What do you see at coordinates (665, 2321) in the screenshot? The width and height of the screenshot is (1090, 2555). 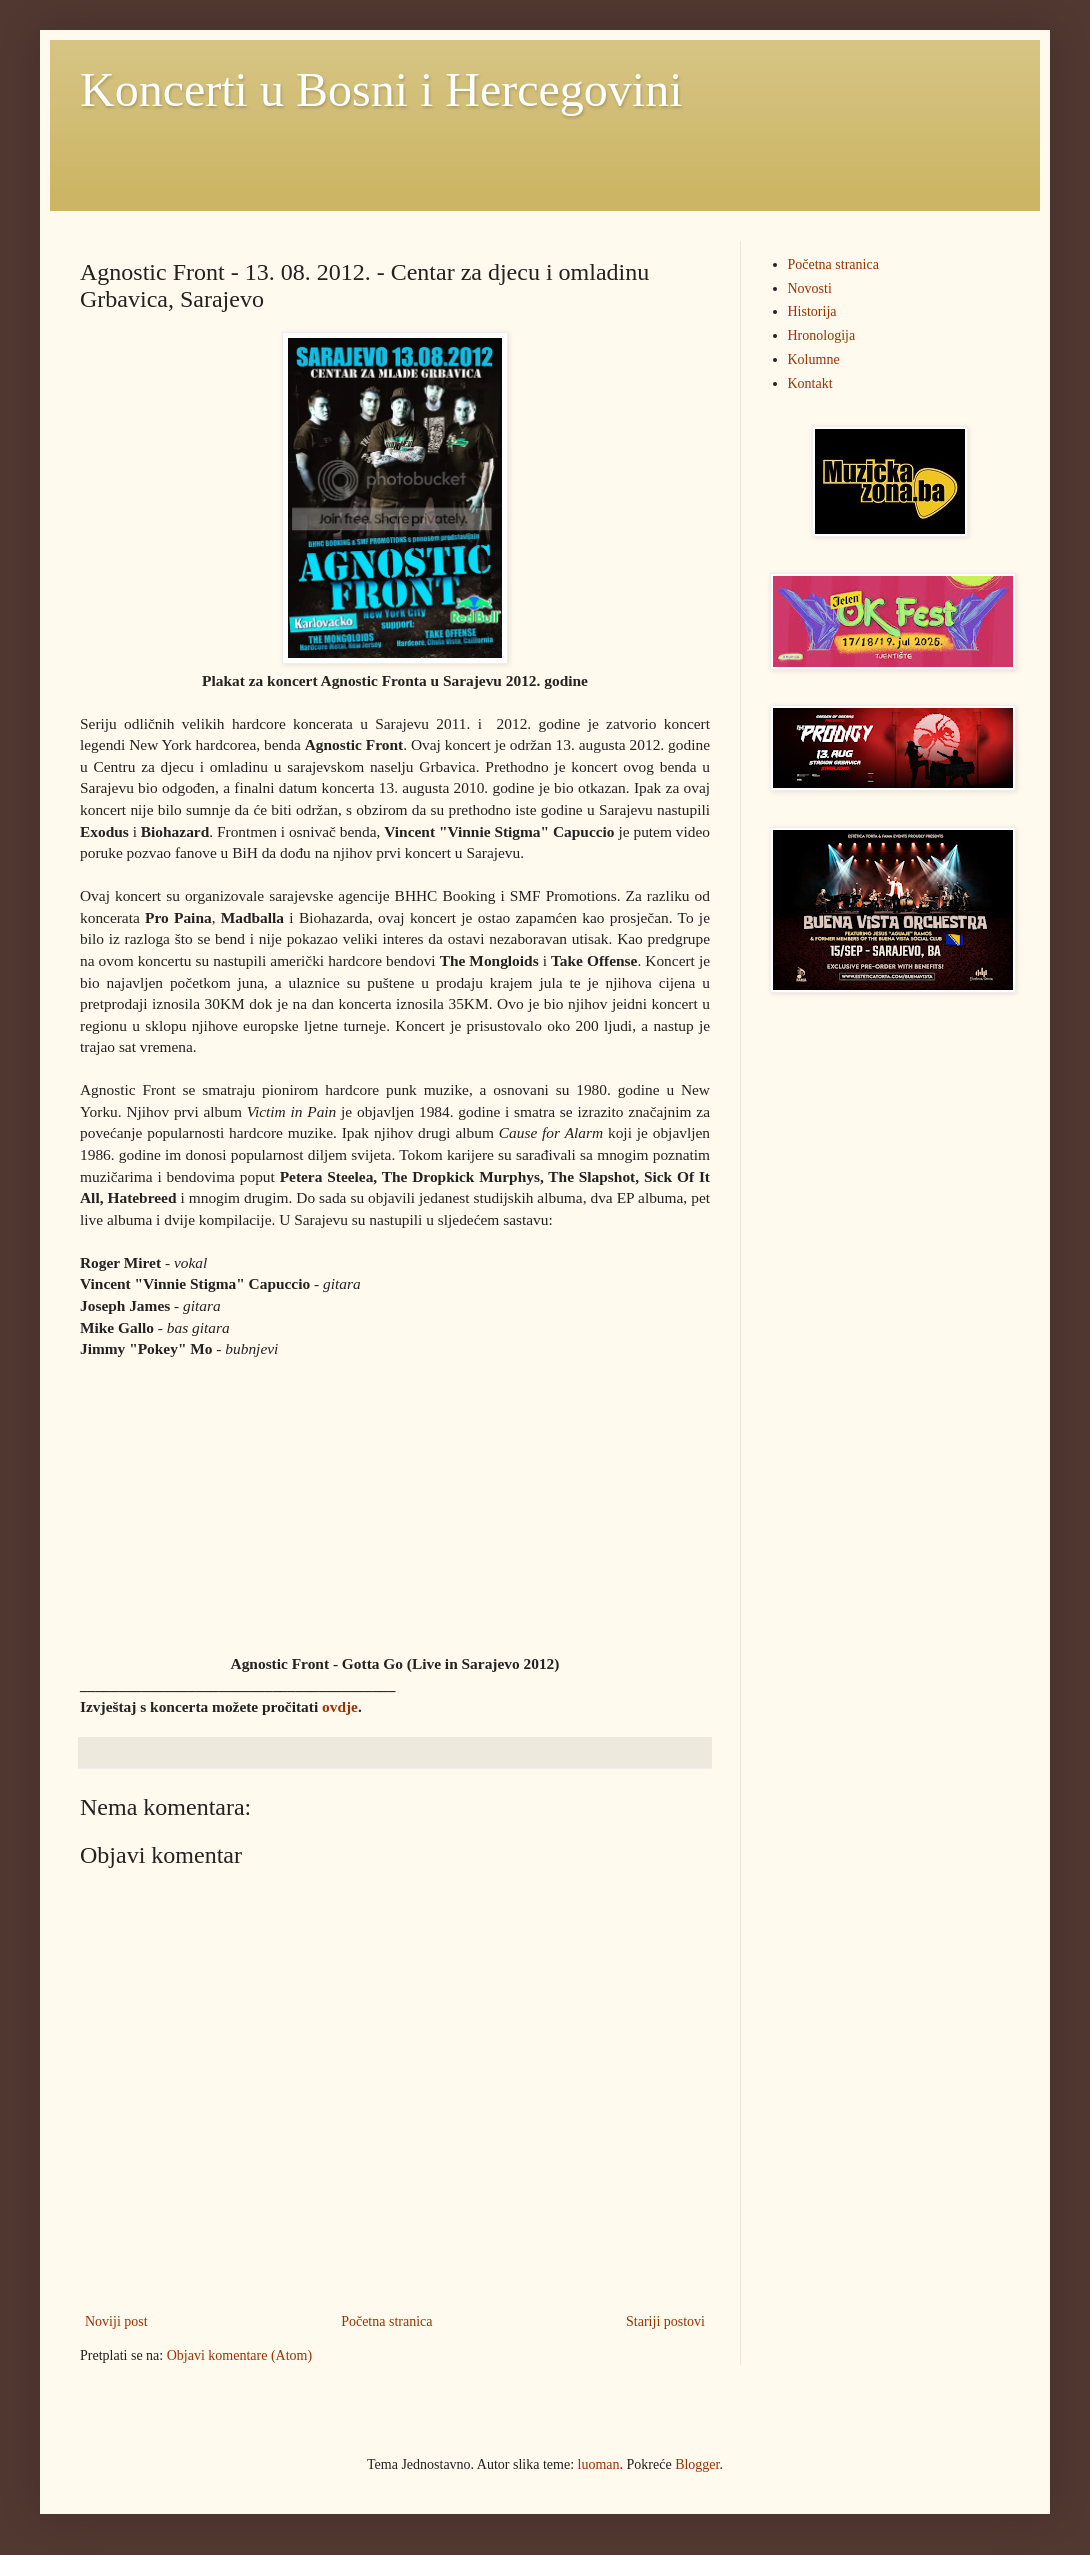 I see `Stariji postovi` at bounding box center [665, 2321].